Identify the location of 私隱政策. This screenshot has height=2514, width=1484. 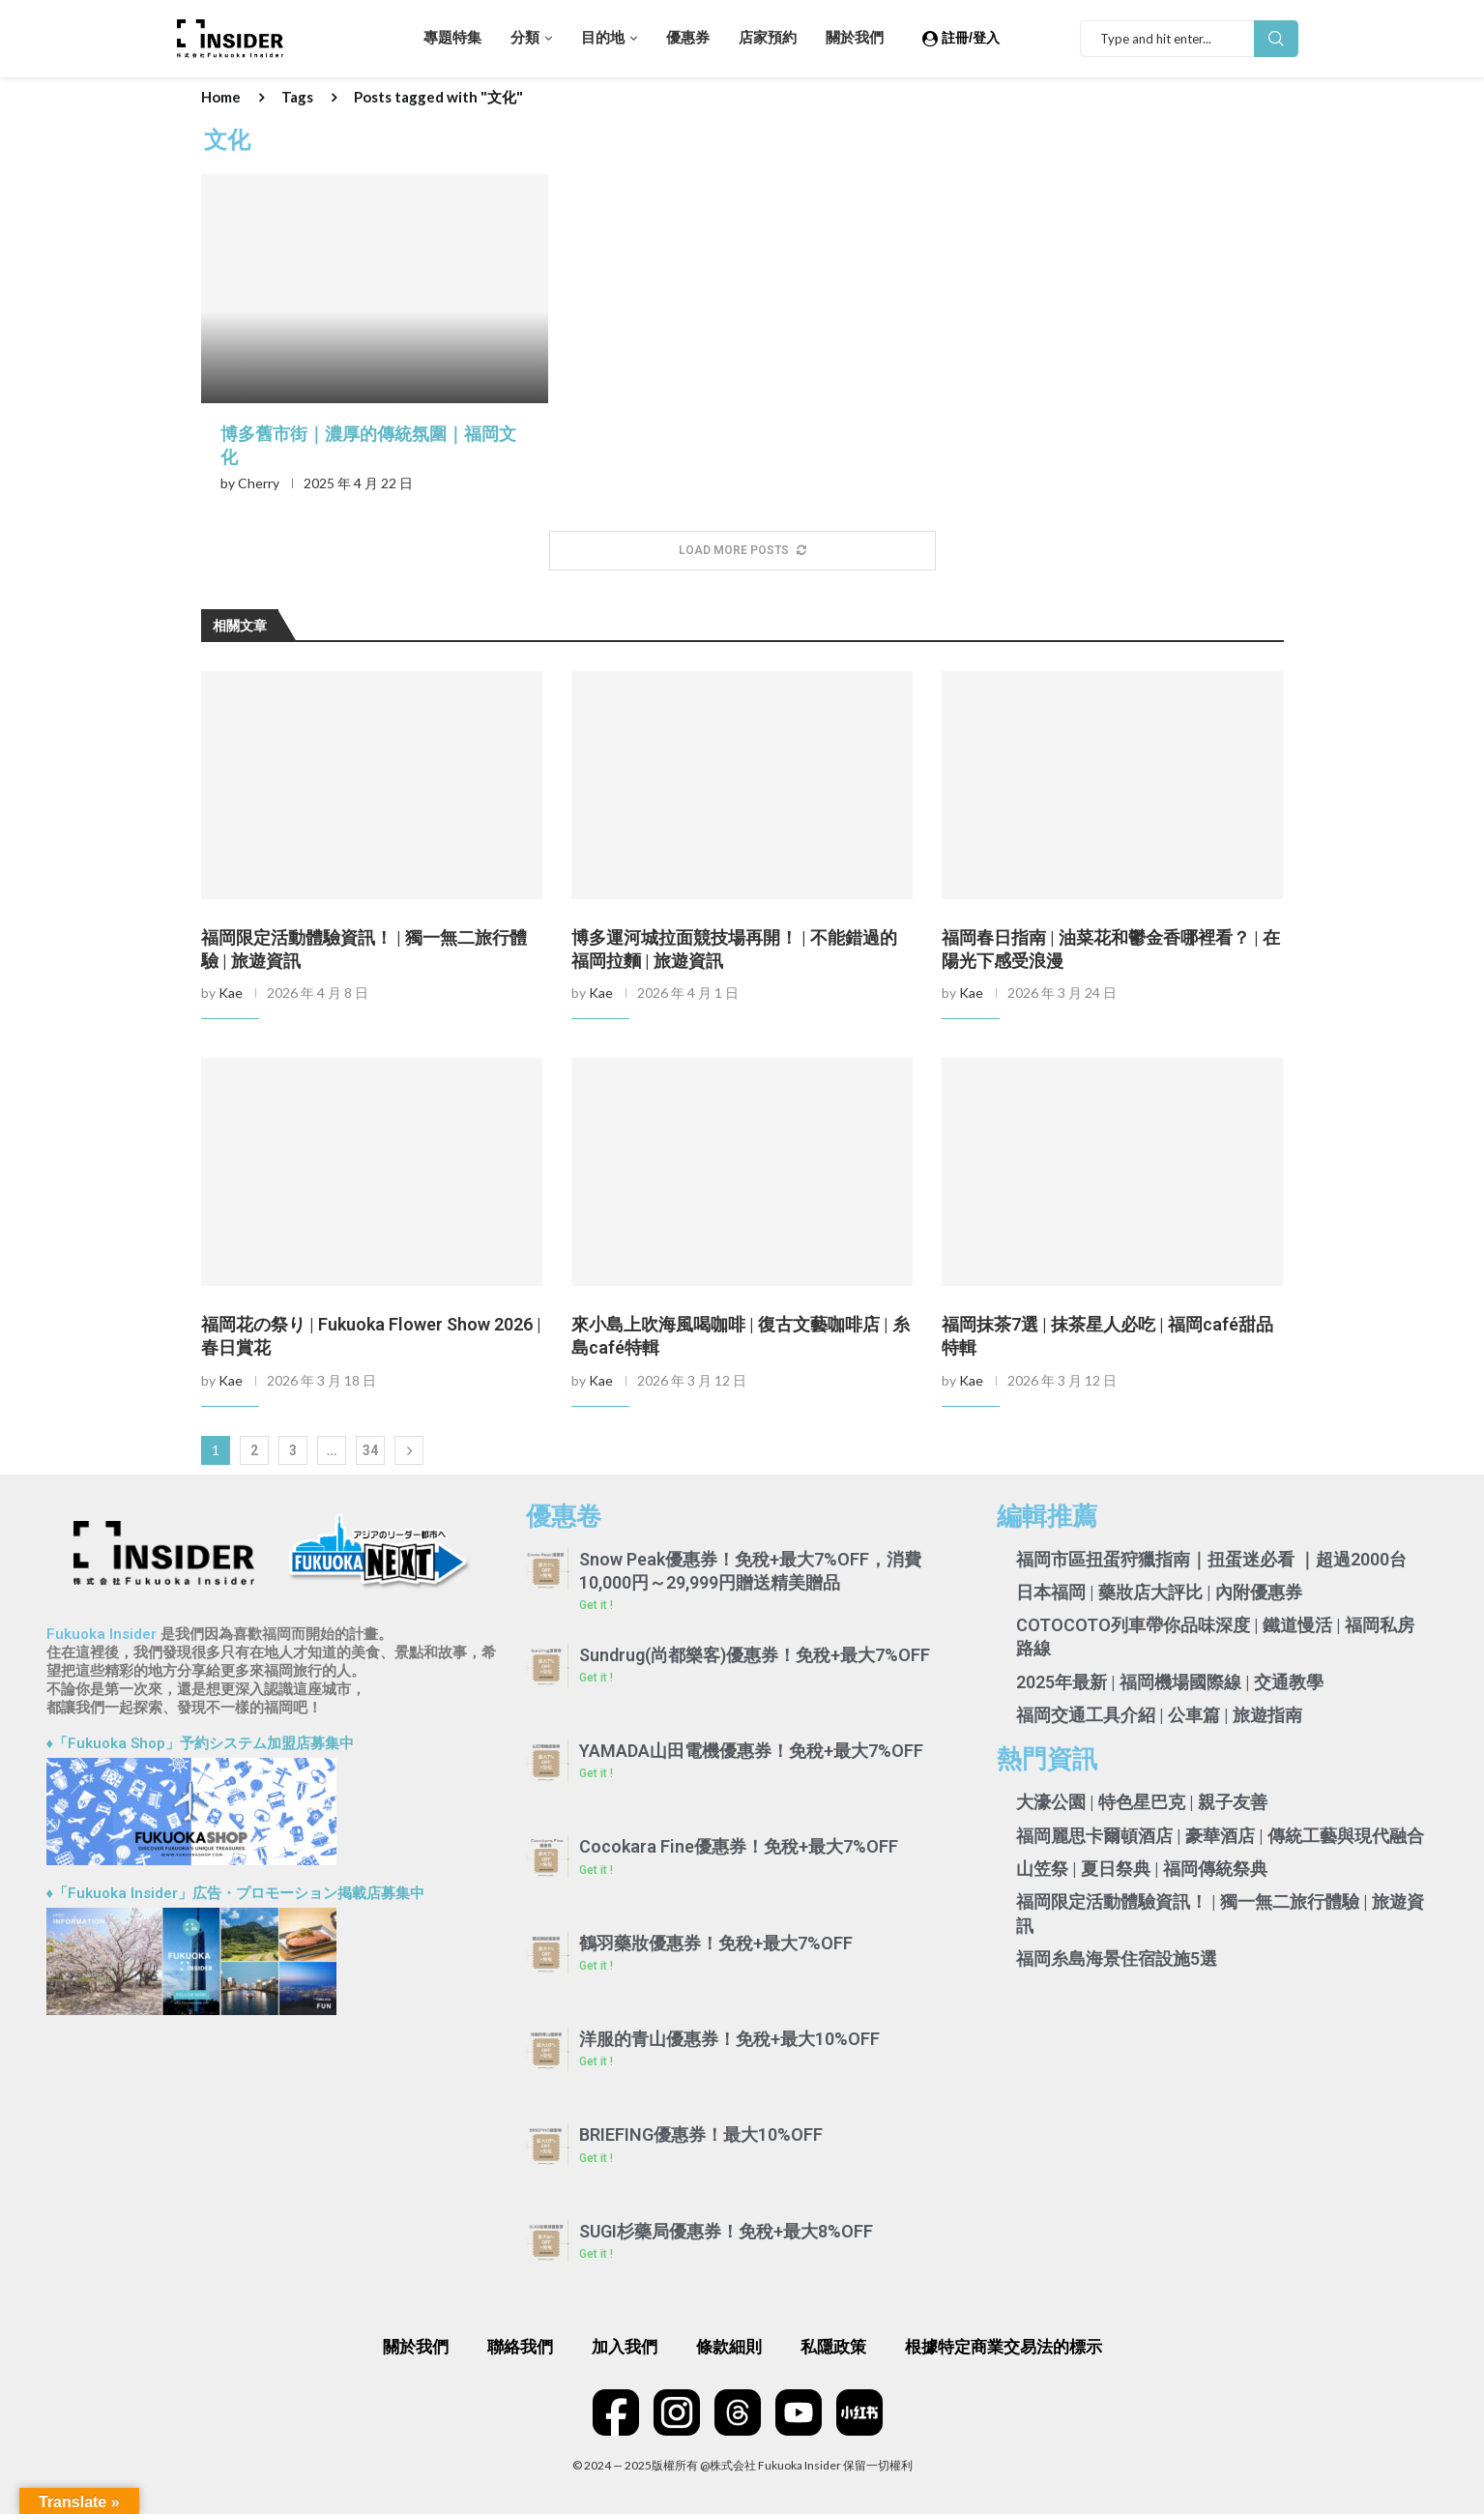
(833, 2346).